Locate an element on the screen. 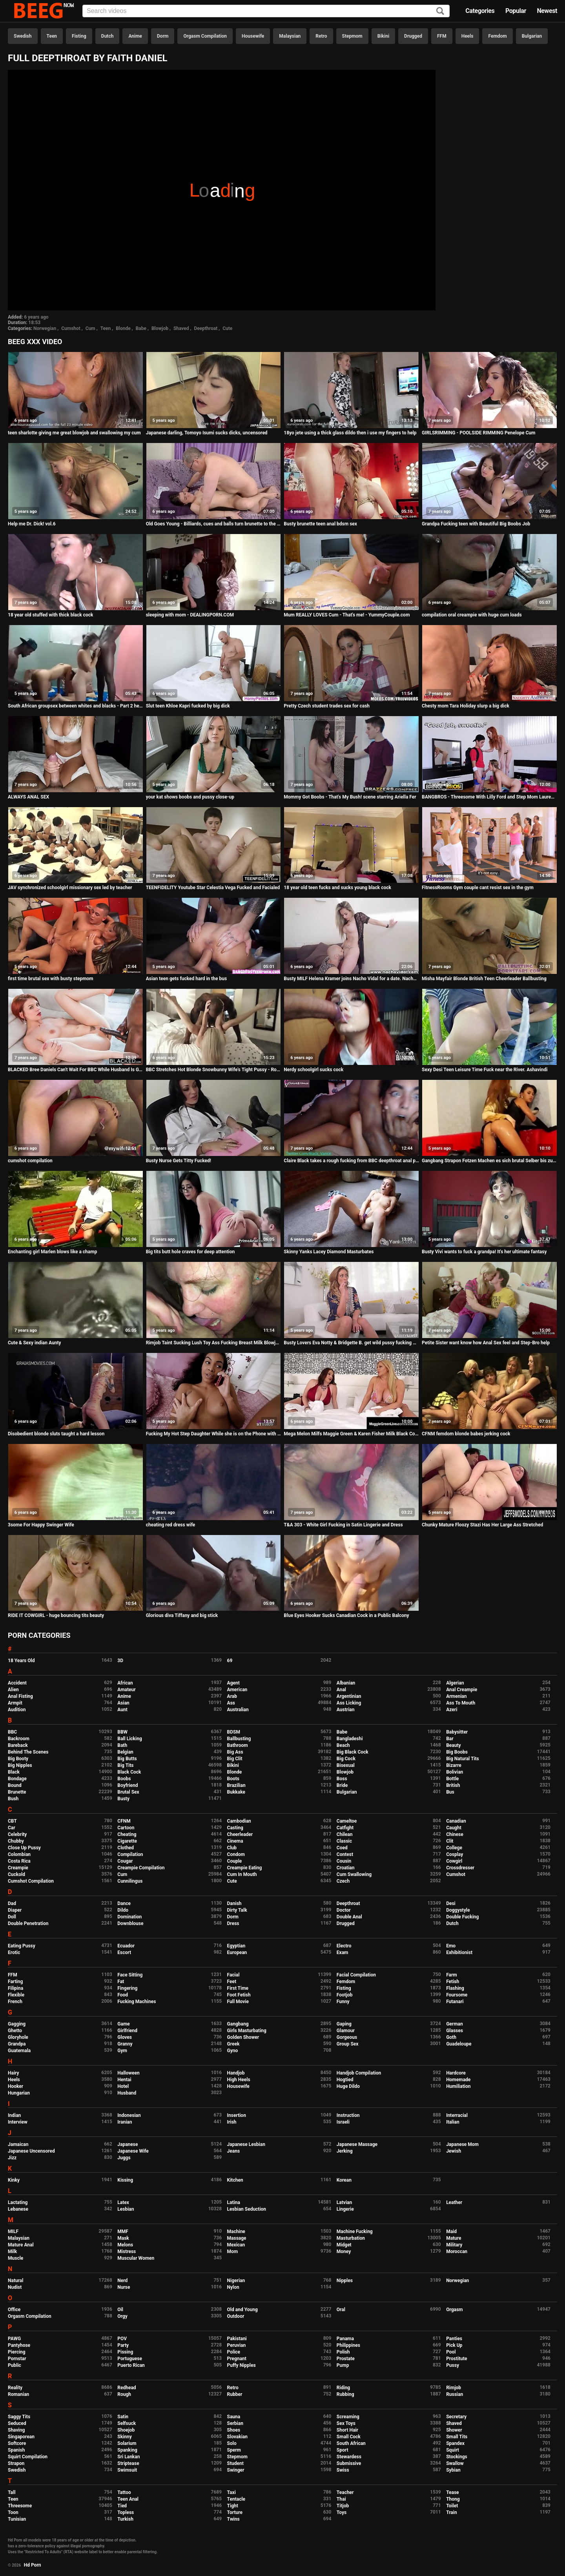 The width and height of the screenshot is (565, 2576). Busty brunette teen anal bdsm sex is located at coordinates (320, 524).